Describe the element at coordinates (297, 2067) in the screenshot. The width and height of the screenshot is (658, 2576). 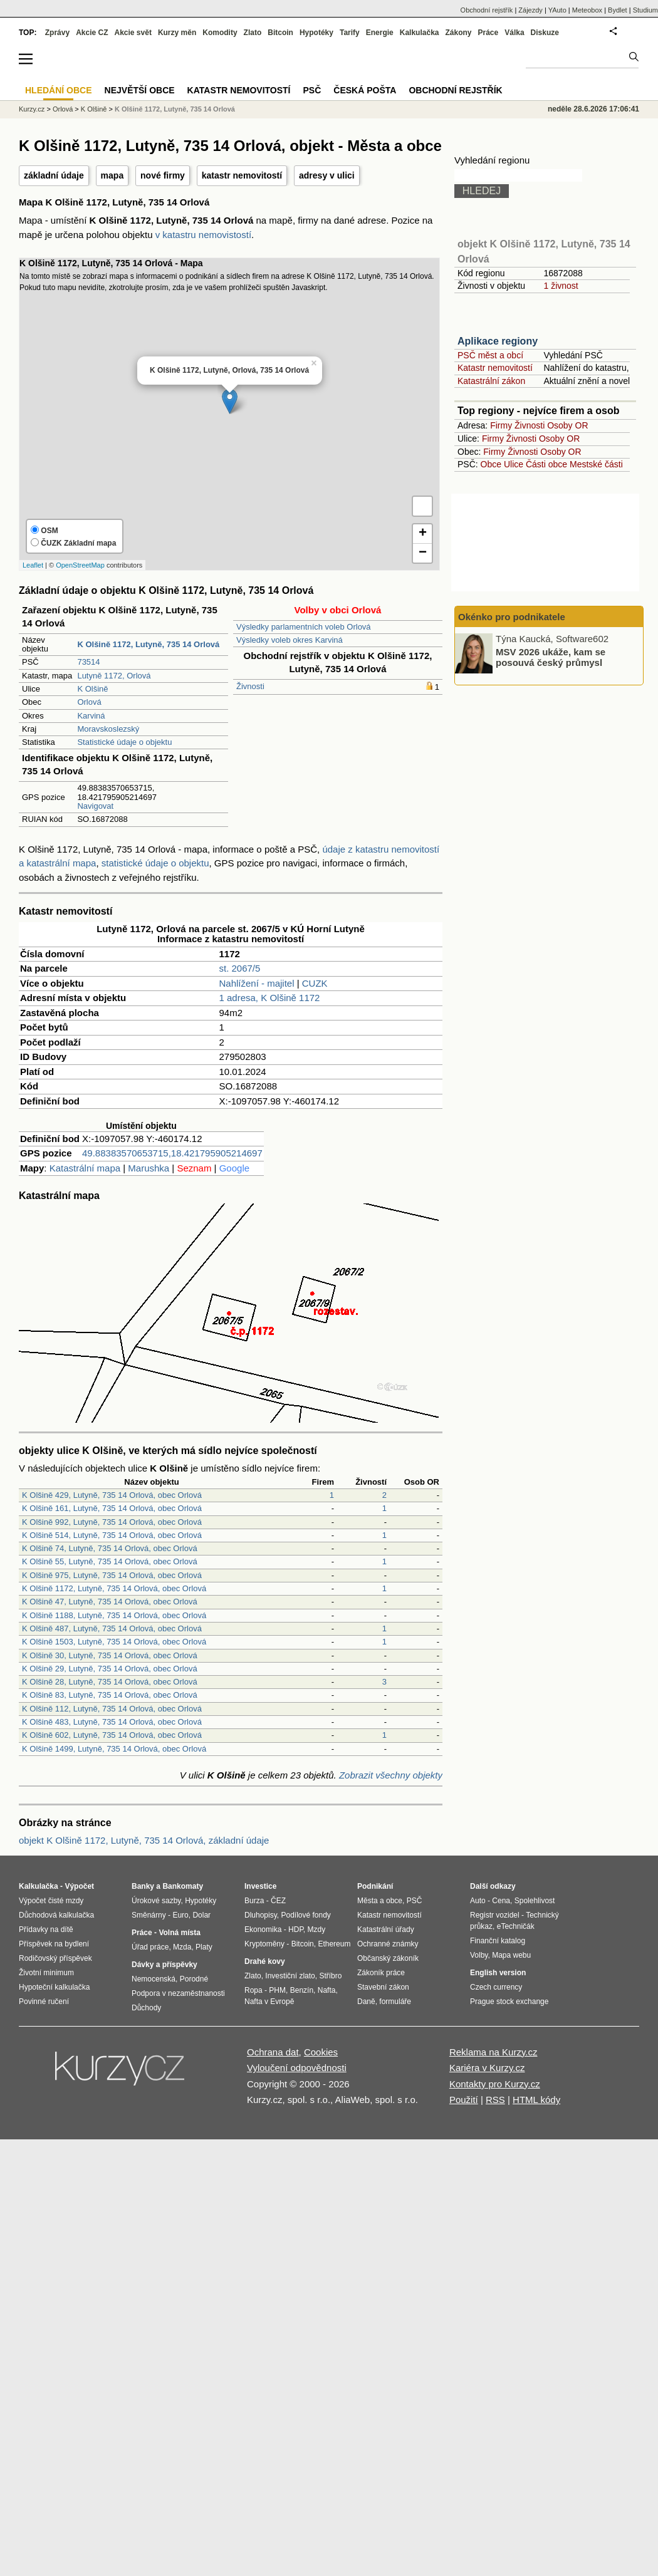
I see `Vyloučení odpovědnosti` at that location.